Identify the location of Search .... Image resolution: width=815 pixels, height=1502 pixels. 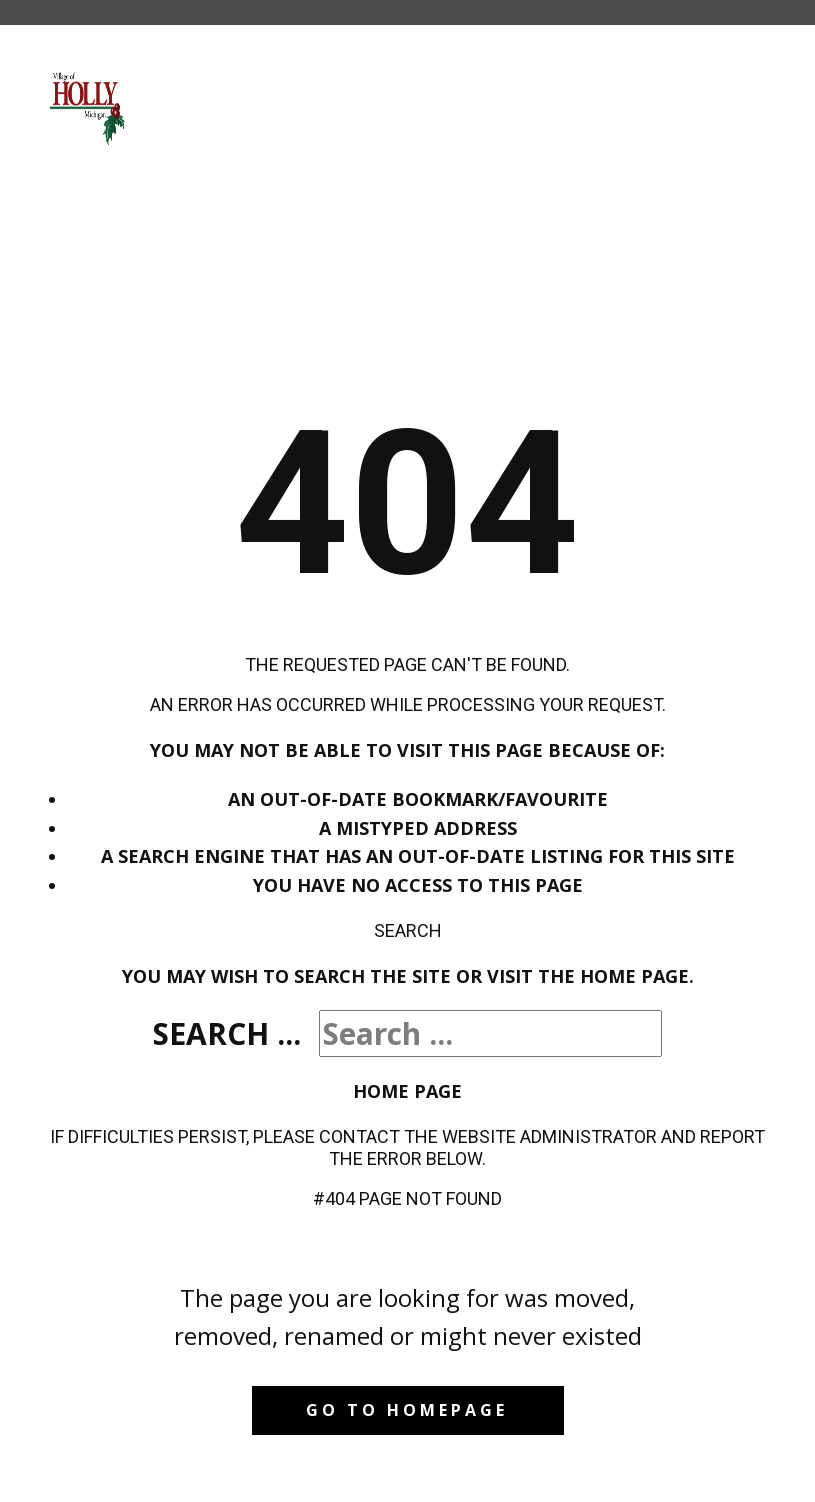
(227, 1033).